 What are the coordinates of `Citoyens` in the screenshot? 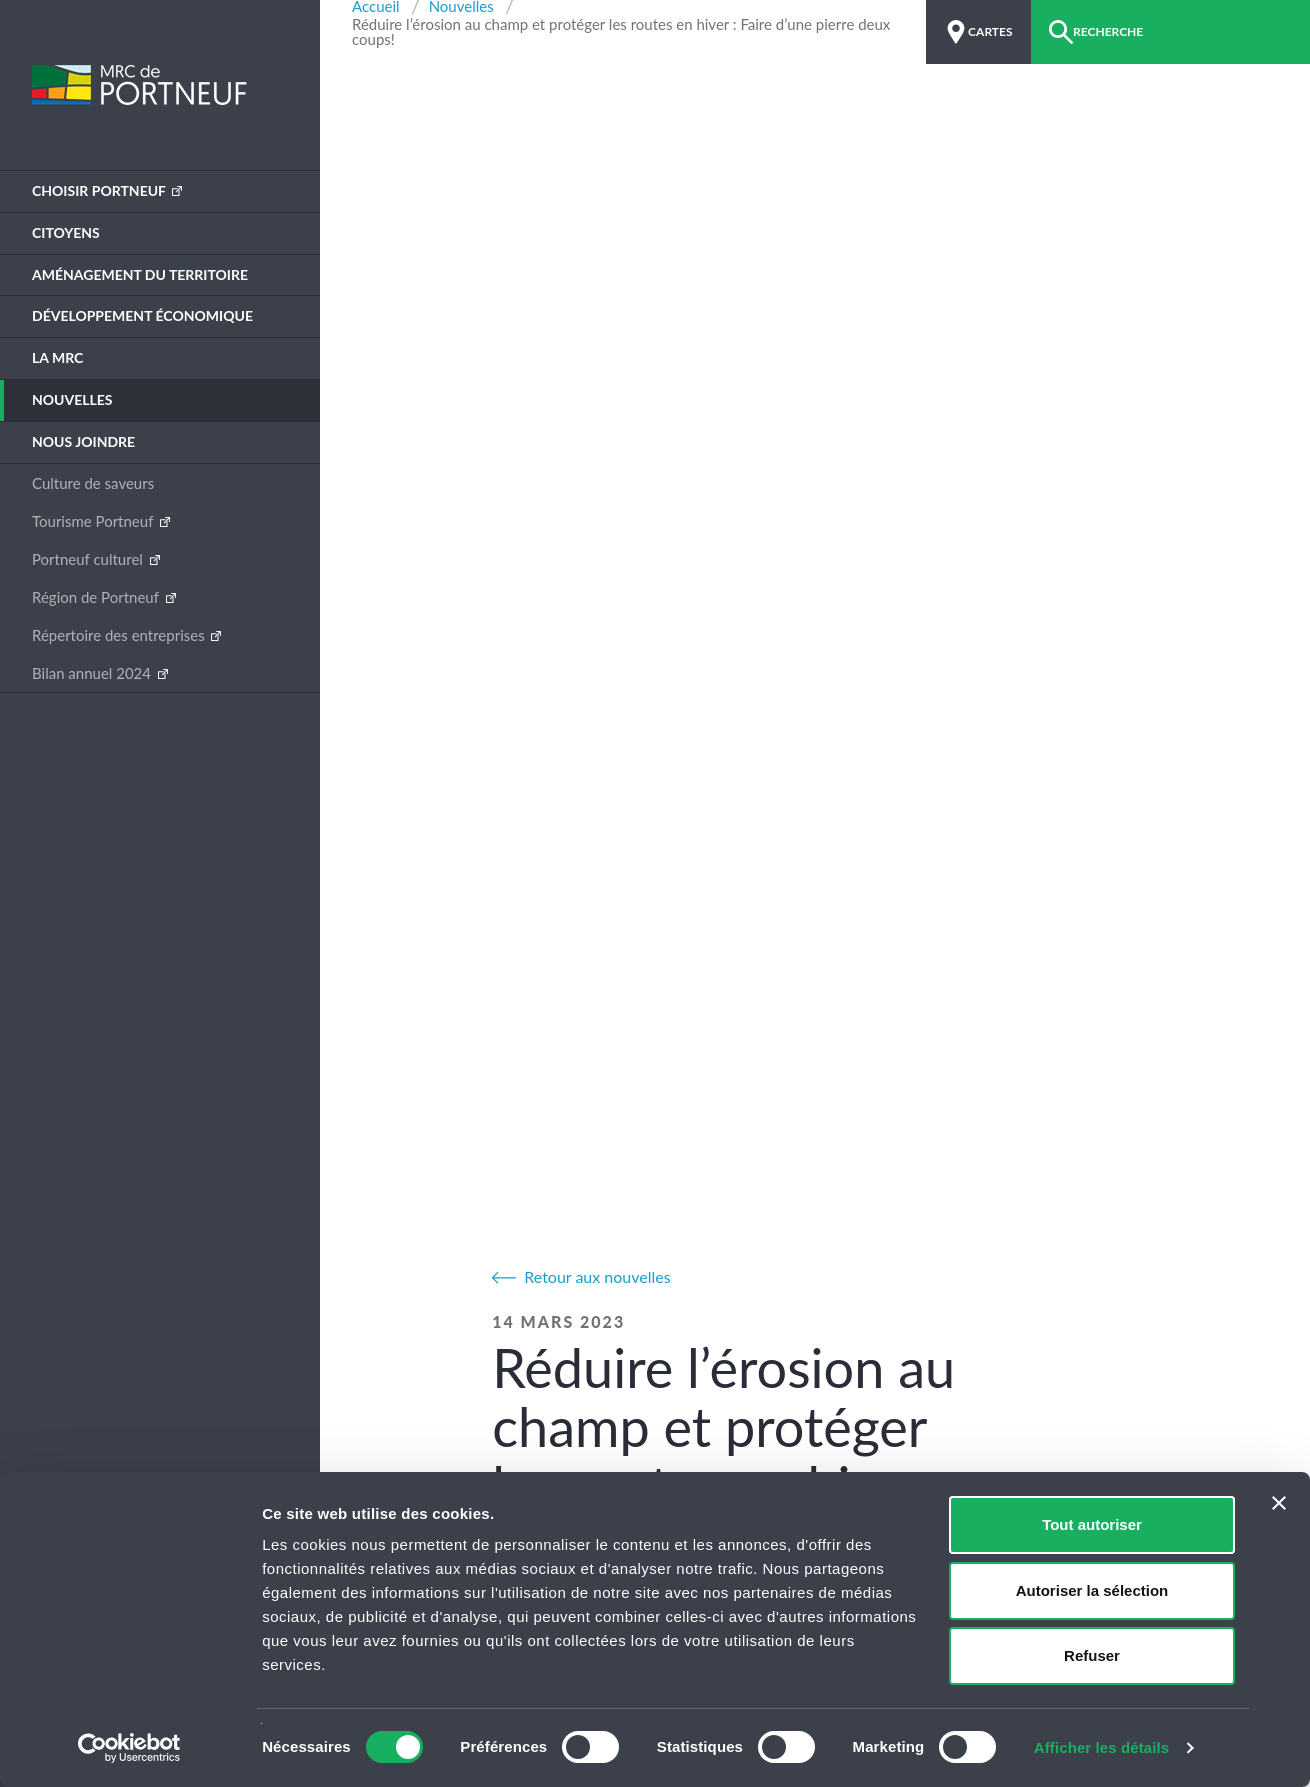 It's located at (66, 232).